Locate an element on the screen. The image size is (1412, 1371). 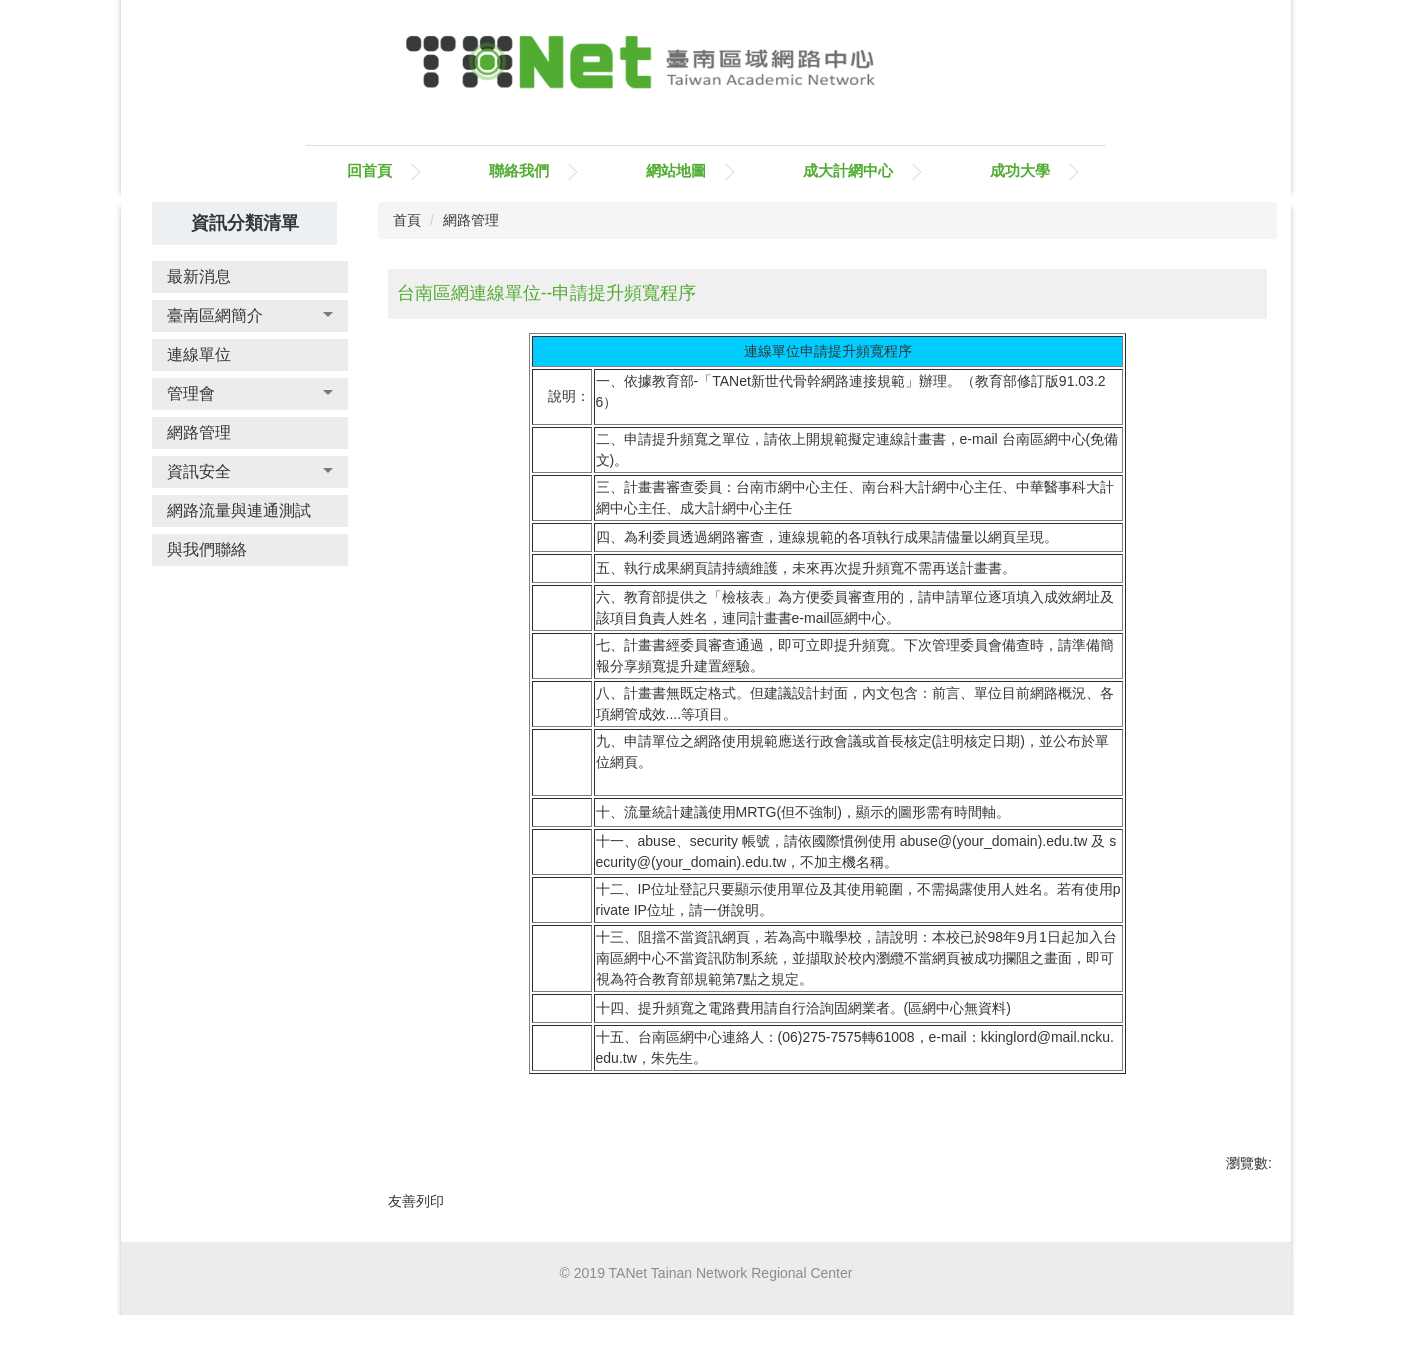
[button] is located at coordinates (250, 316).